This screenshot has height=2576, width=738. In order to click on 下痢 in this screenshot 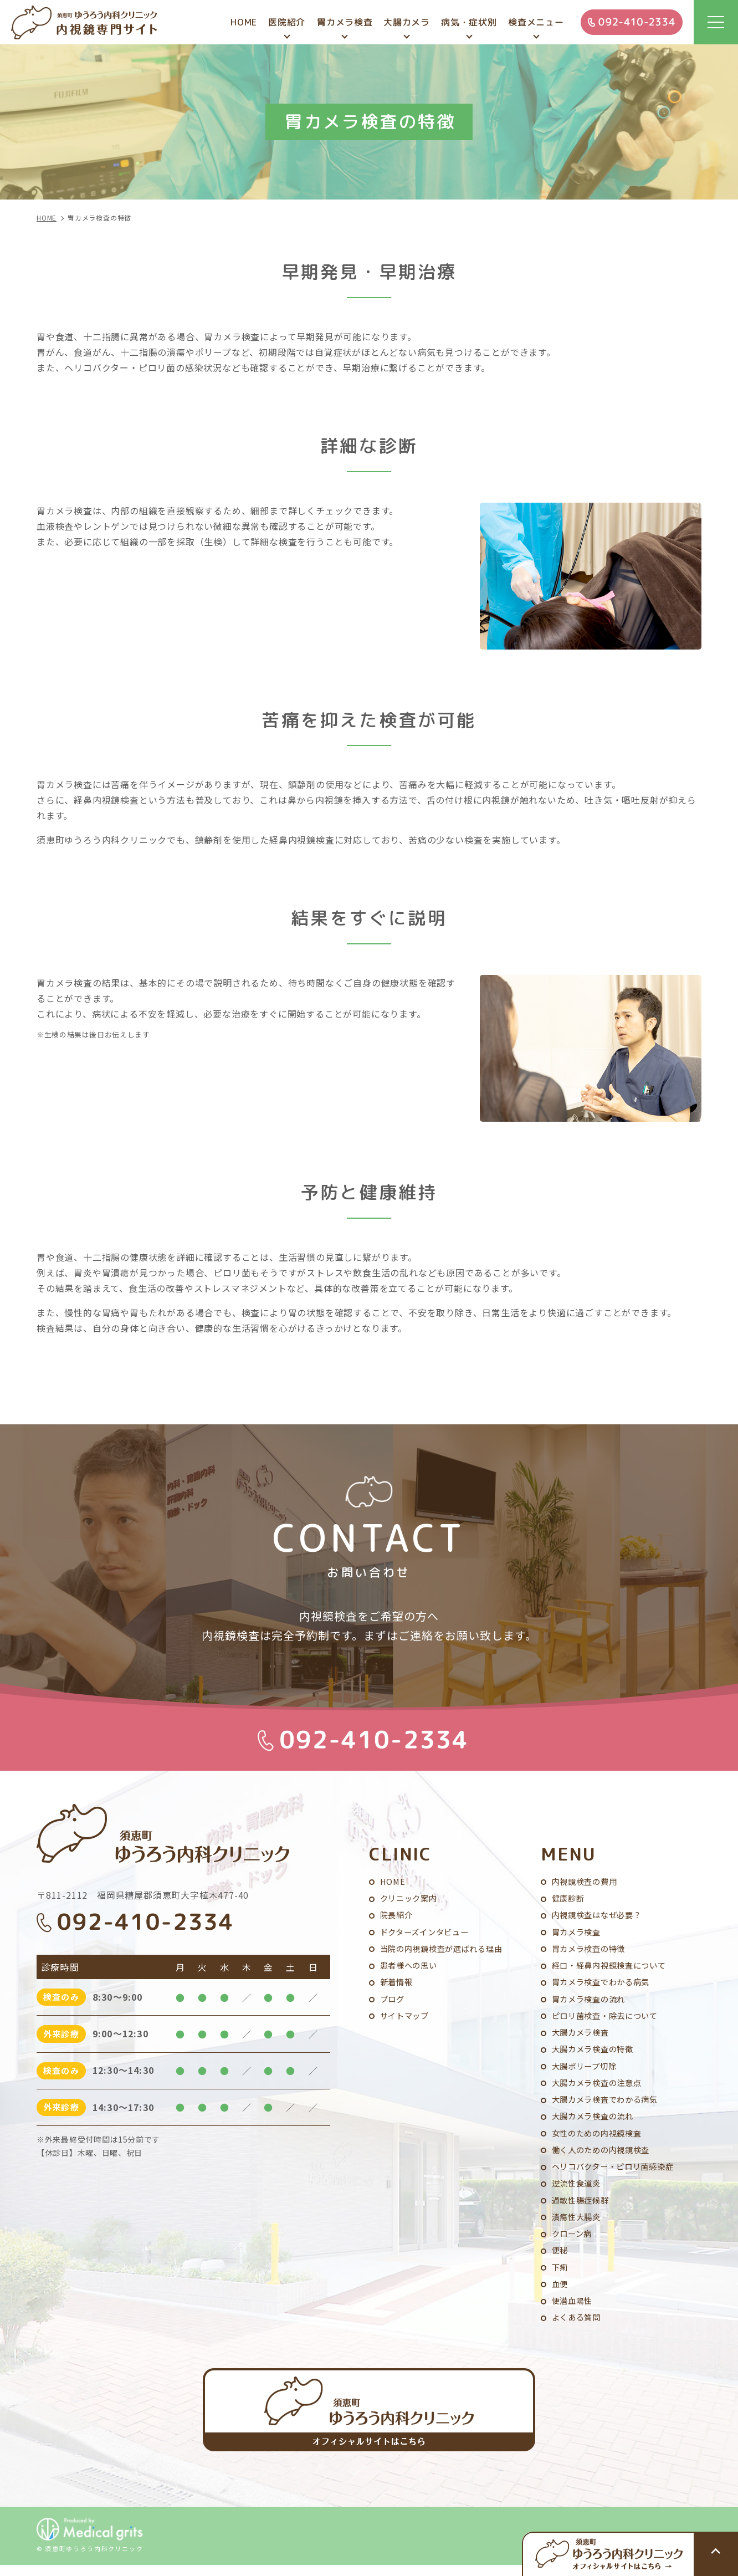, I will do `click(561, 2275)`.